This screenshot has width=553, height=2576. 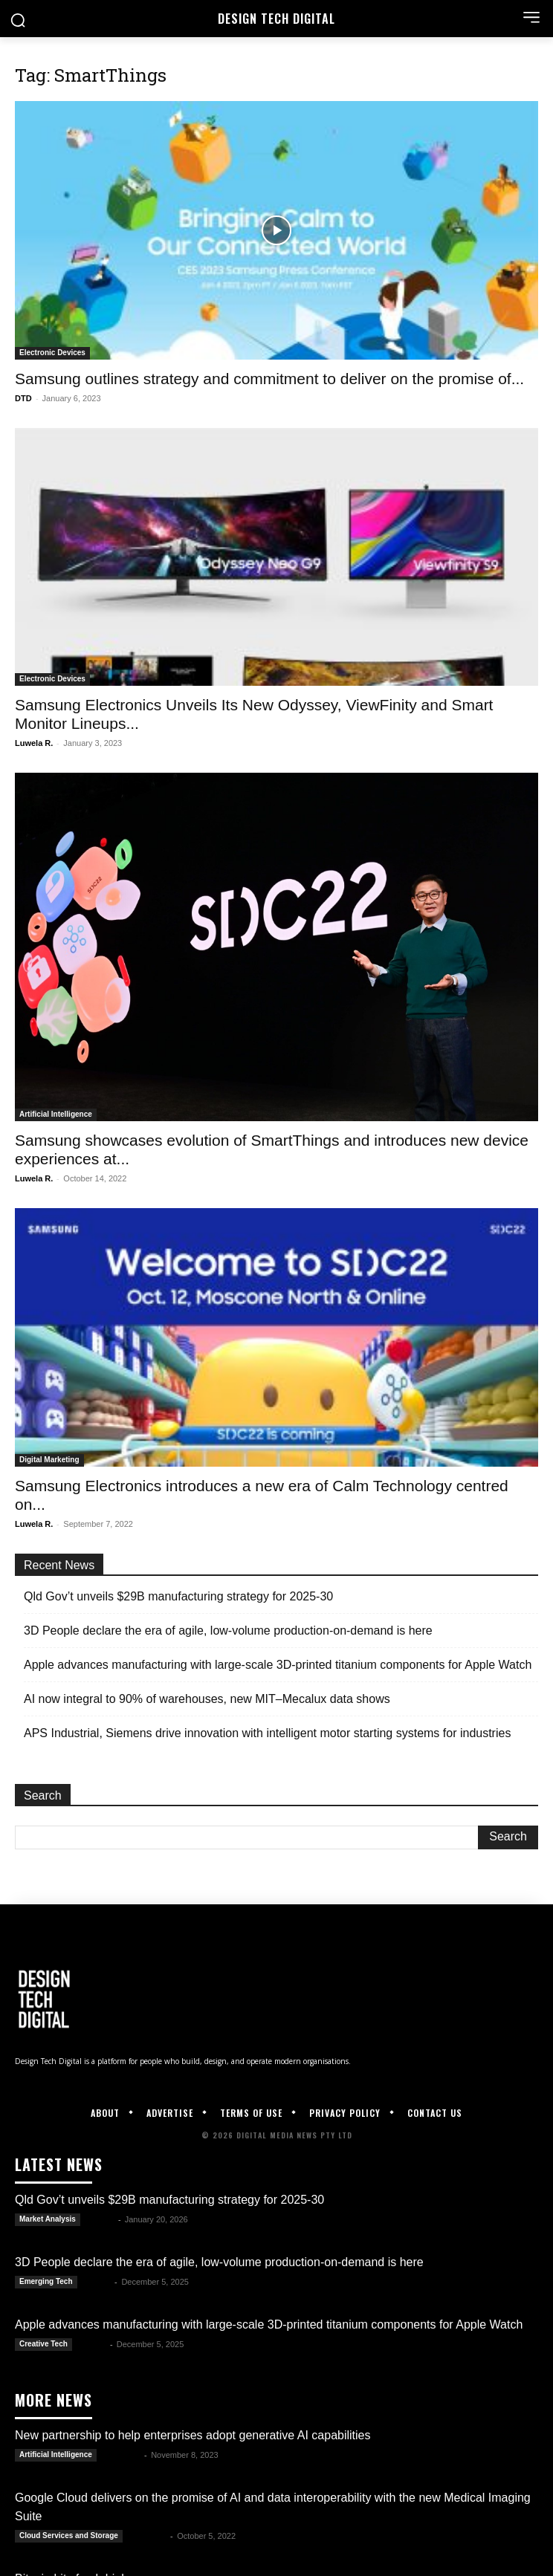 I want to click on Artificial Intelligence, so click(x=55, y=1114).